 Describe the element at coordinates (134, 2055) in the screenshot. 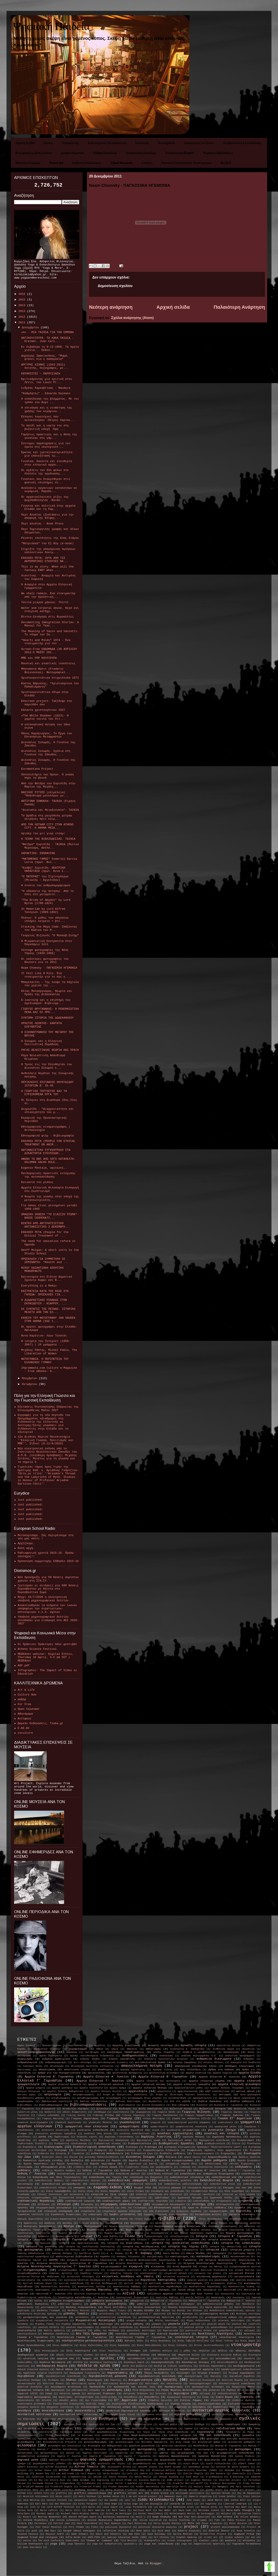

I see `αναδημοσιεύσεις` at that location.